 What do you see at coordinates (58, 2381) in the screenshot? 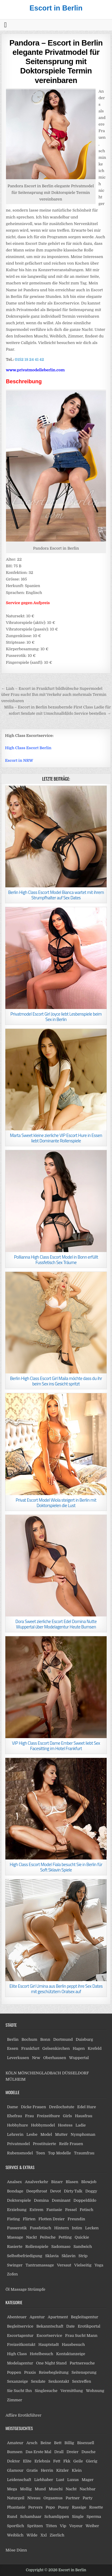
I see `Sexkontakt` at bounding box center [58, 2381].